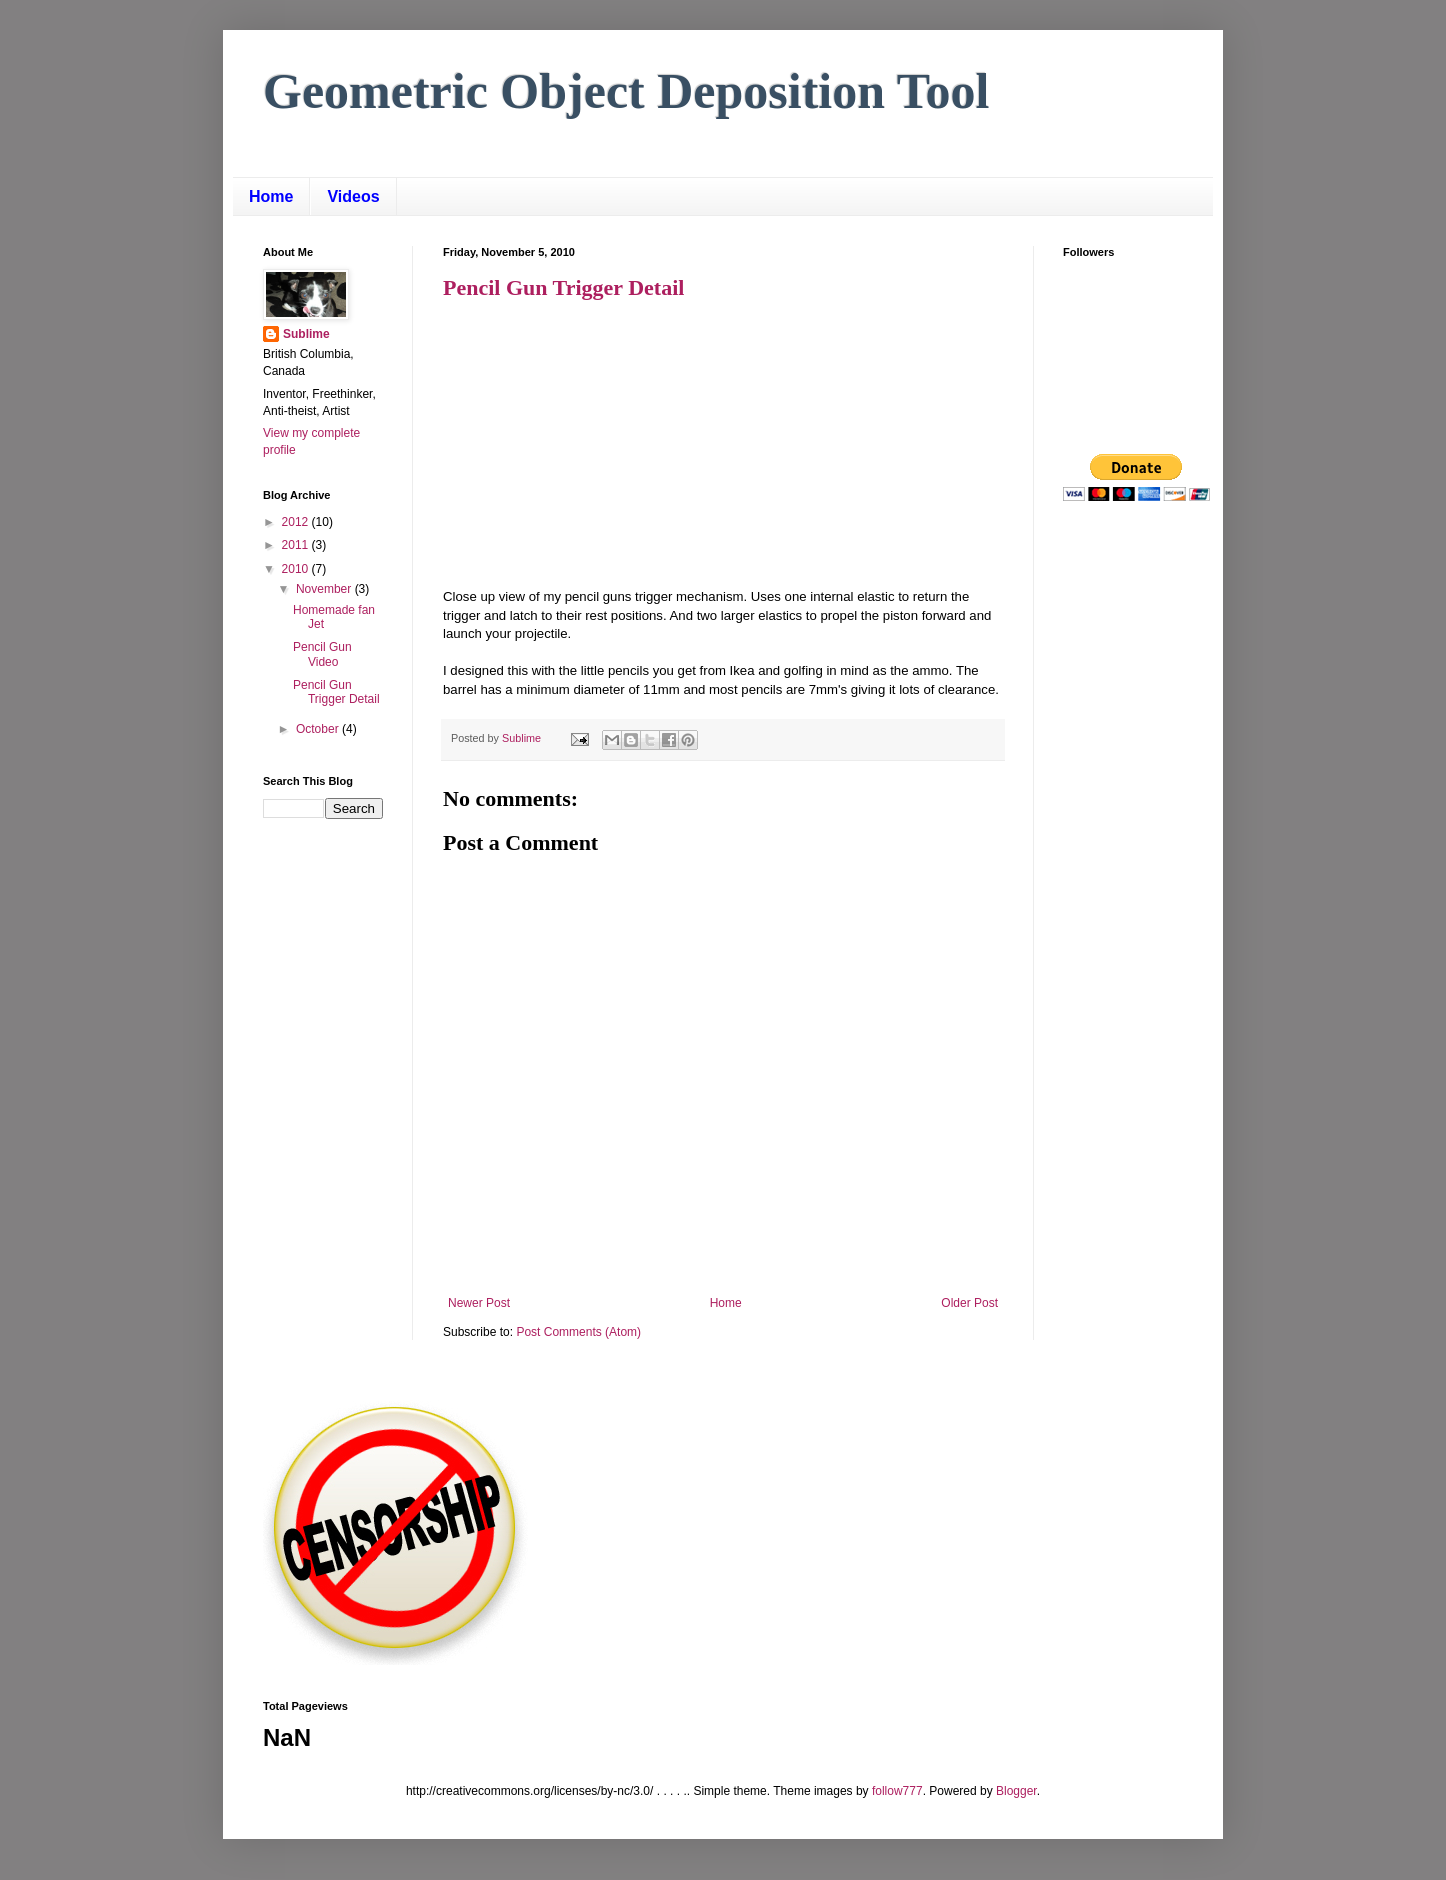 This screenshot has width=1446, height=1880. What do you see at coordinates (578, 1332) in the screenshot?
I see `Post Comments (Atom)` at bounding box center [578, 1332].